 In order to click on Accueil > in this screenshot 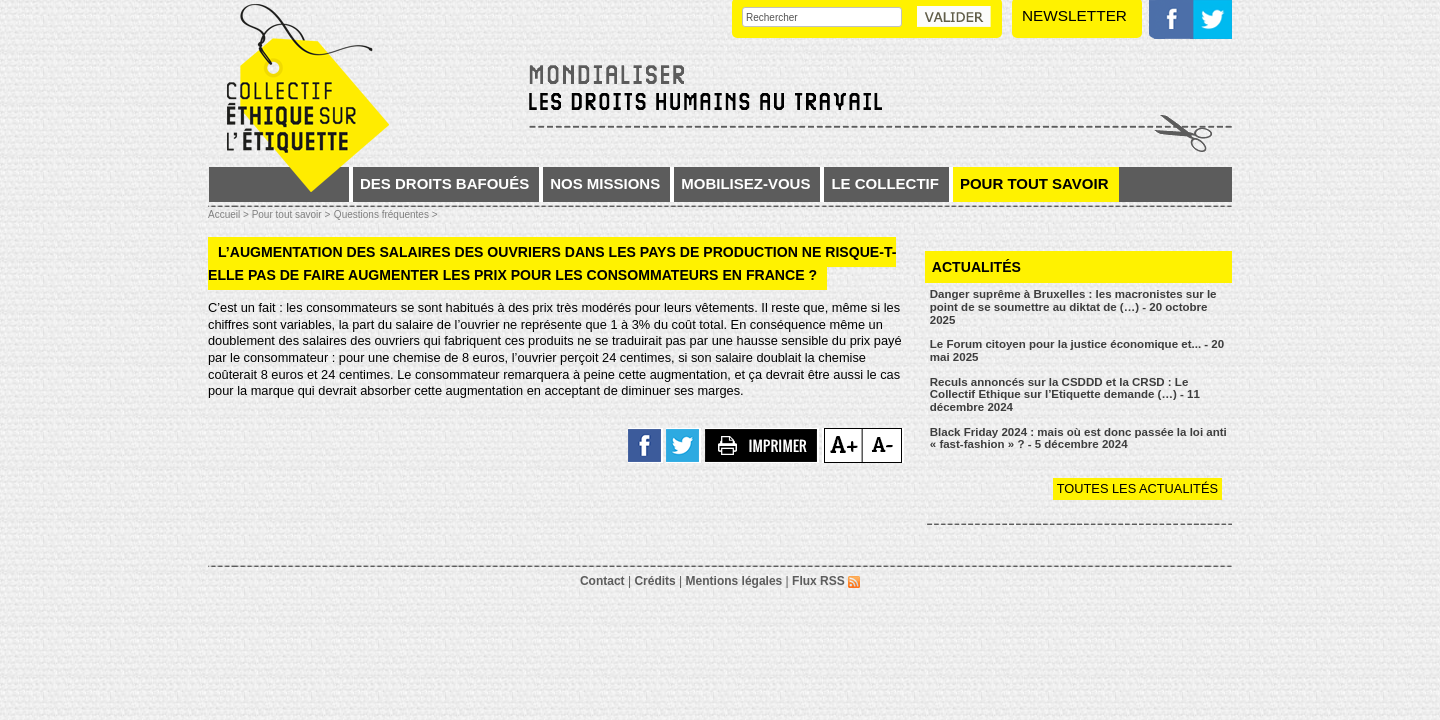, I will do `click(230, 214)`.